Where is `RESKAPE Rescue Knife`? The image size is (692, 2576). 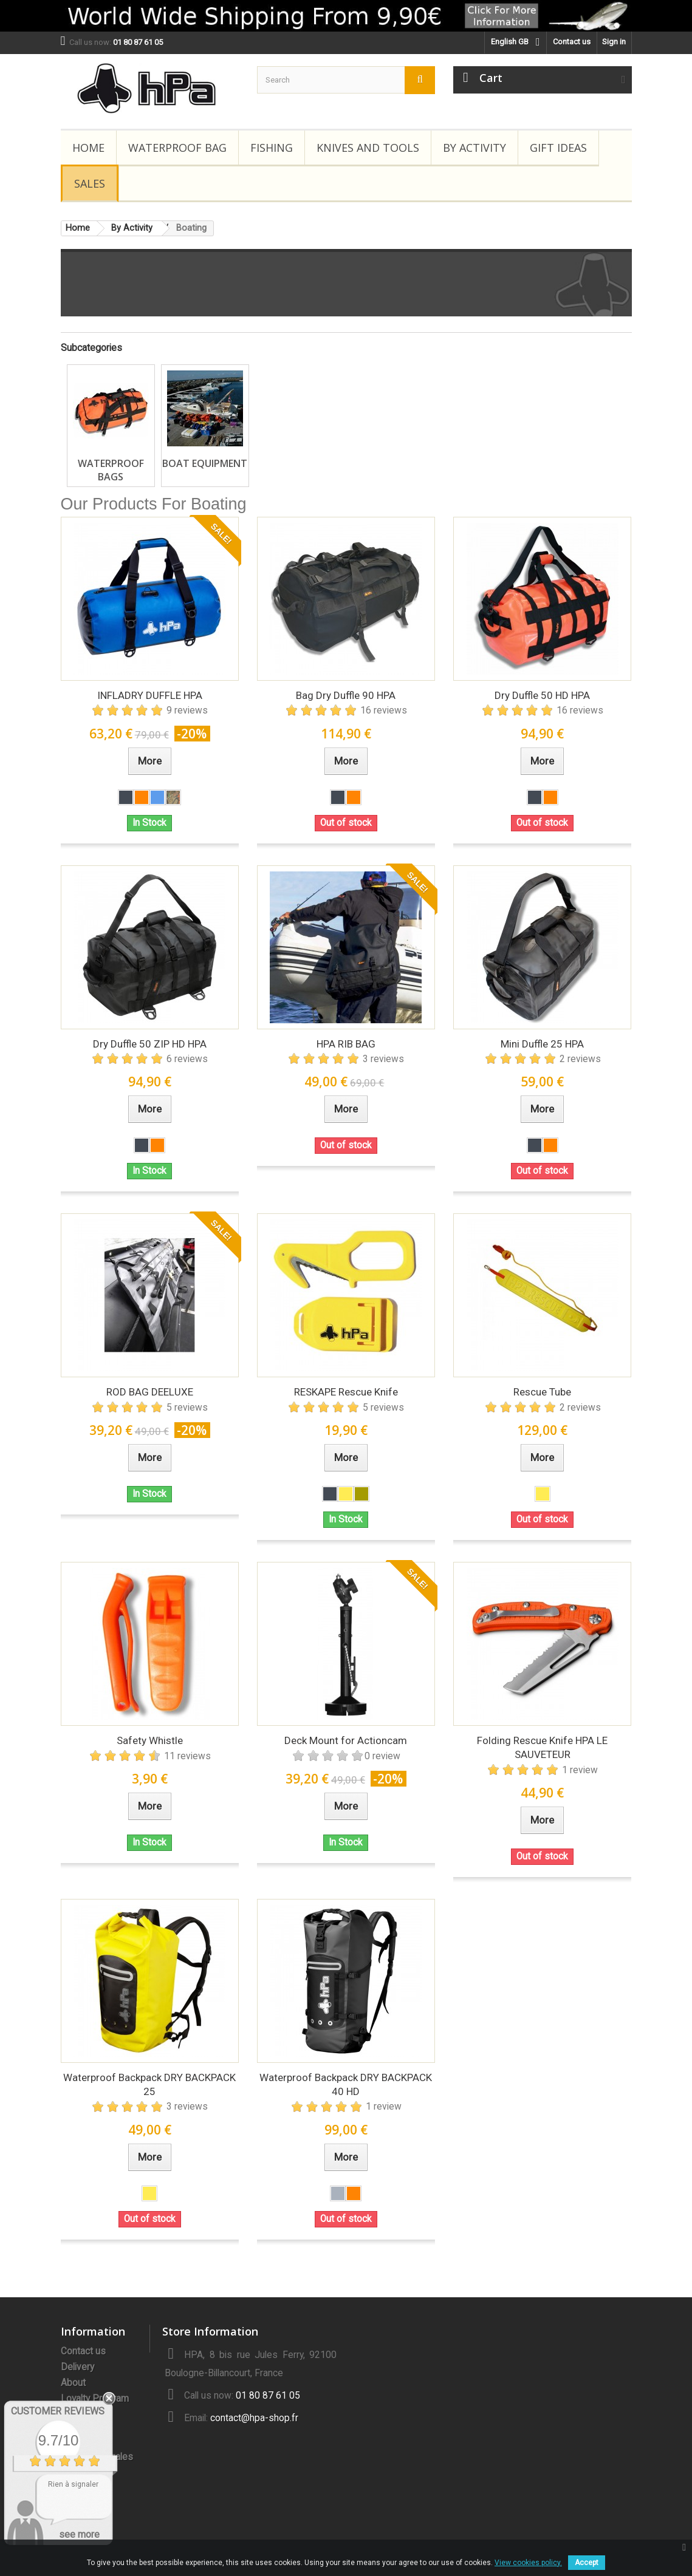
RESKAPE Rescue Knife is located at coordinates (346, 1392).